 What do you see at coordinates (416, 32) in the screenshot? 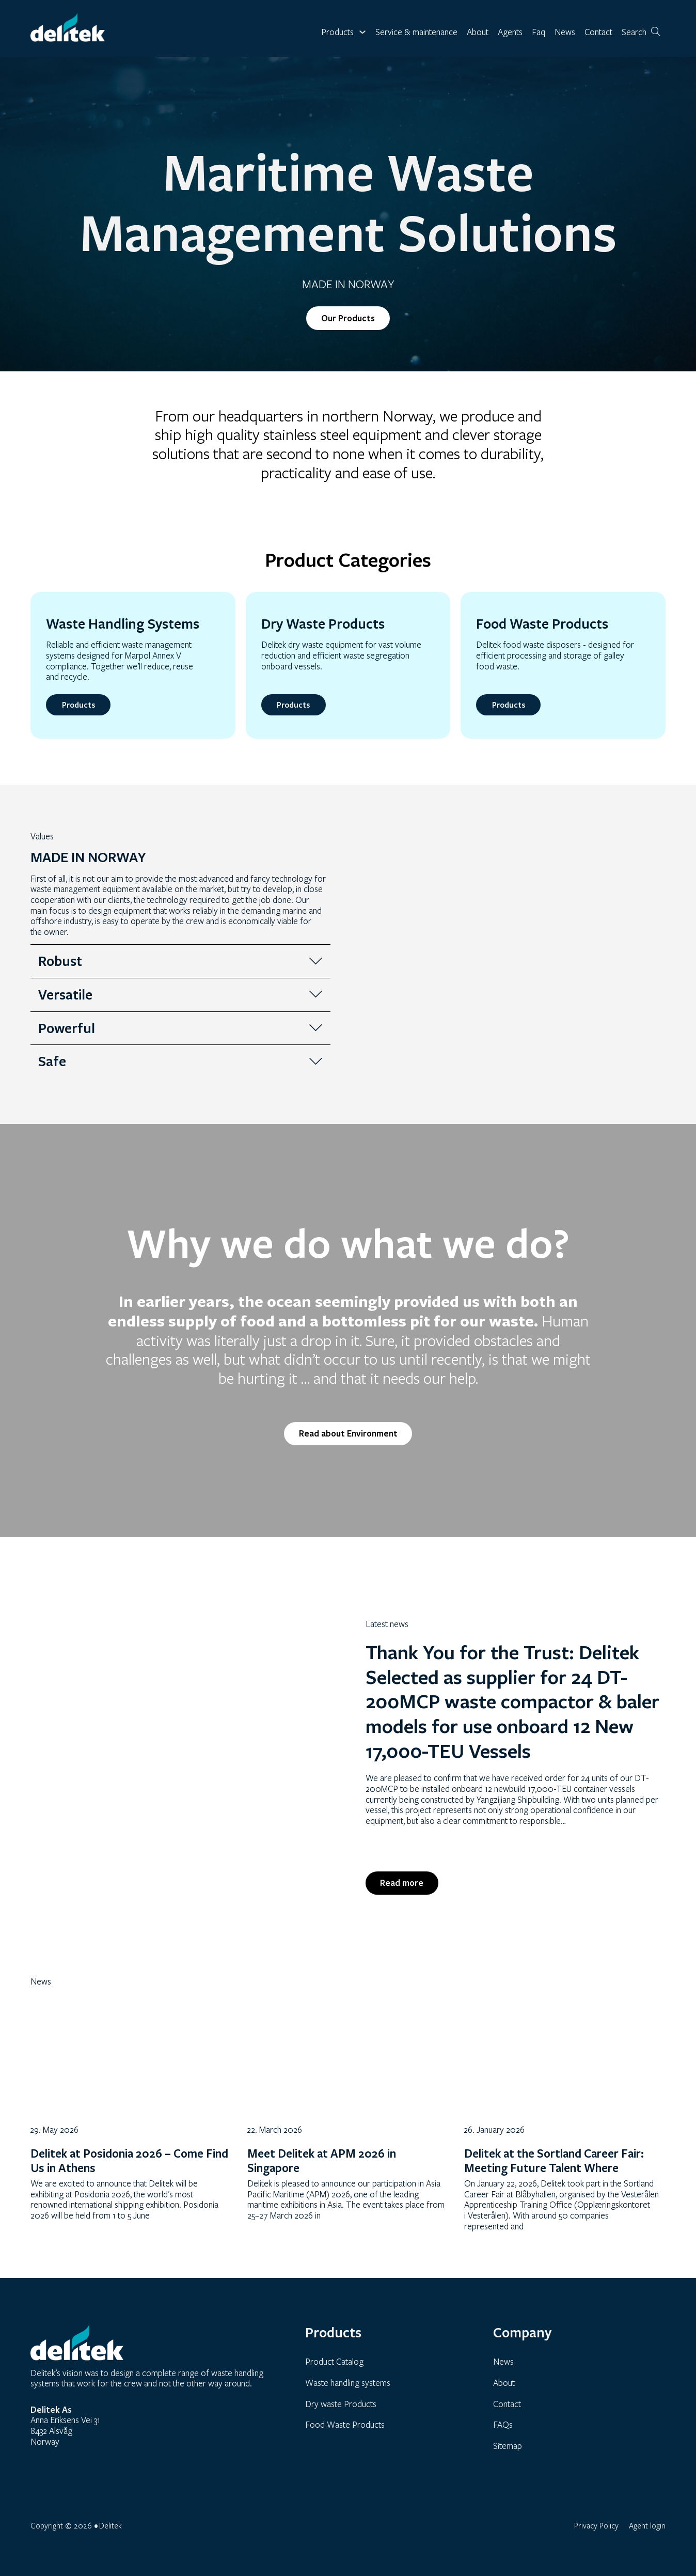
I see `Service & maintenance [link]` at bounding box center [416, 32].